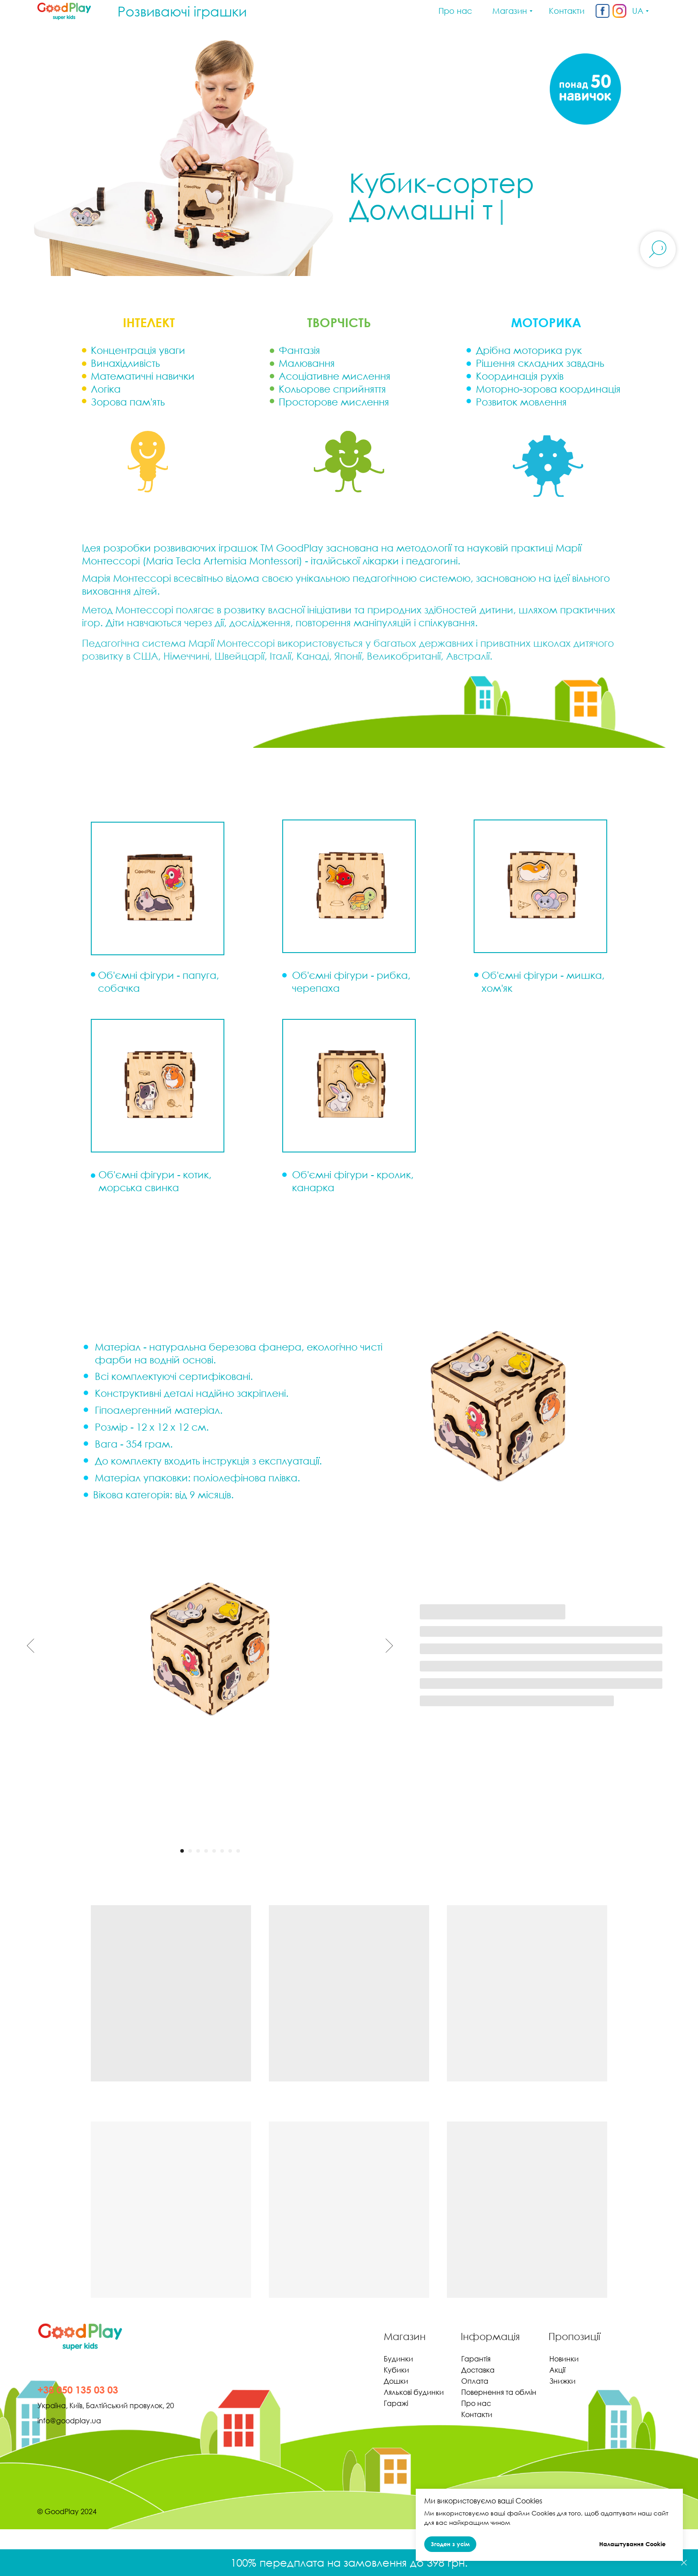 This screenshot has height=2576, width=698. Describe the element at coordinates (214, 1851) in the screenshot. I see `[Перейти к слайду 5]` at that location.